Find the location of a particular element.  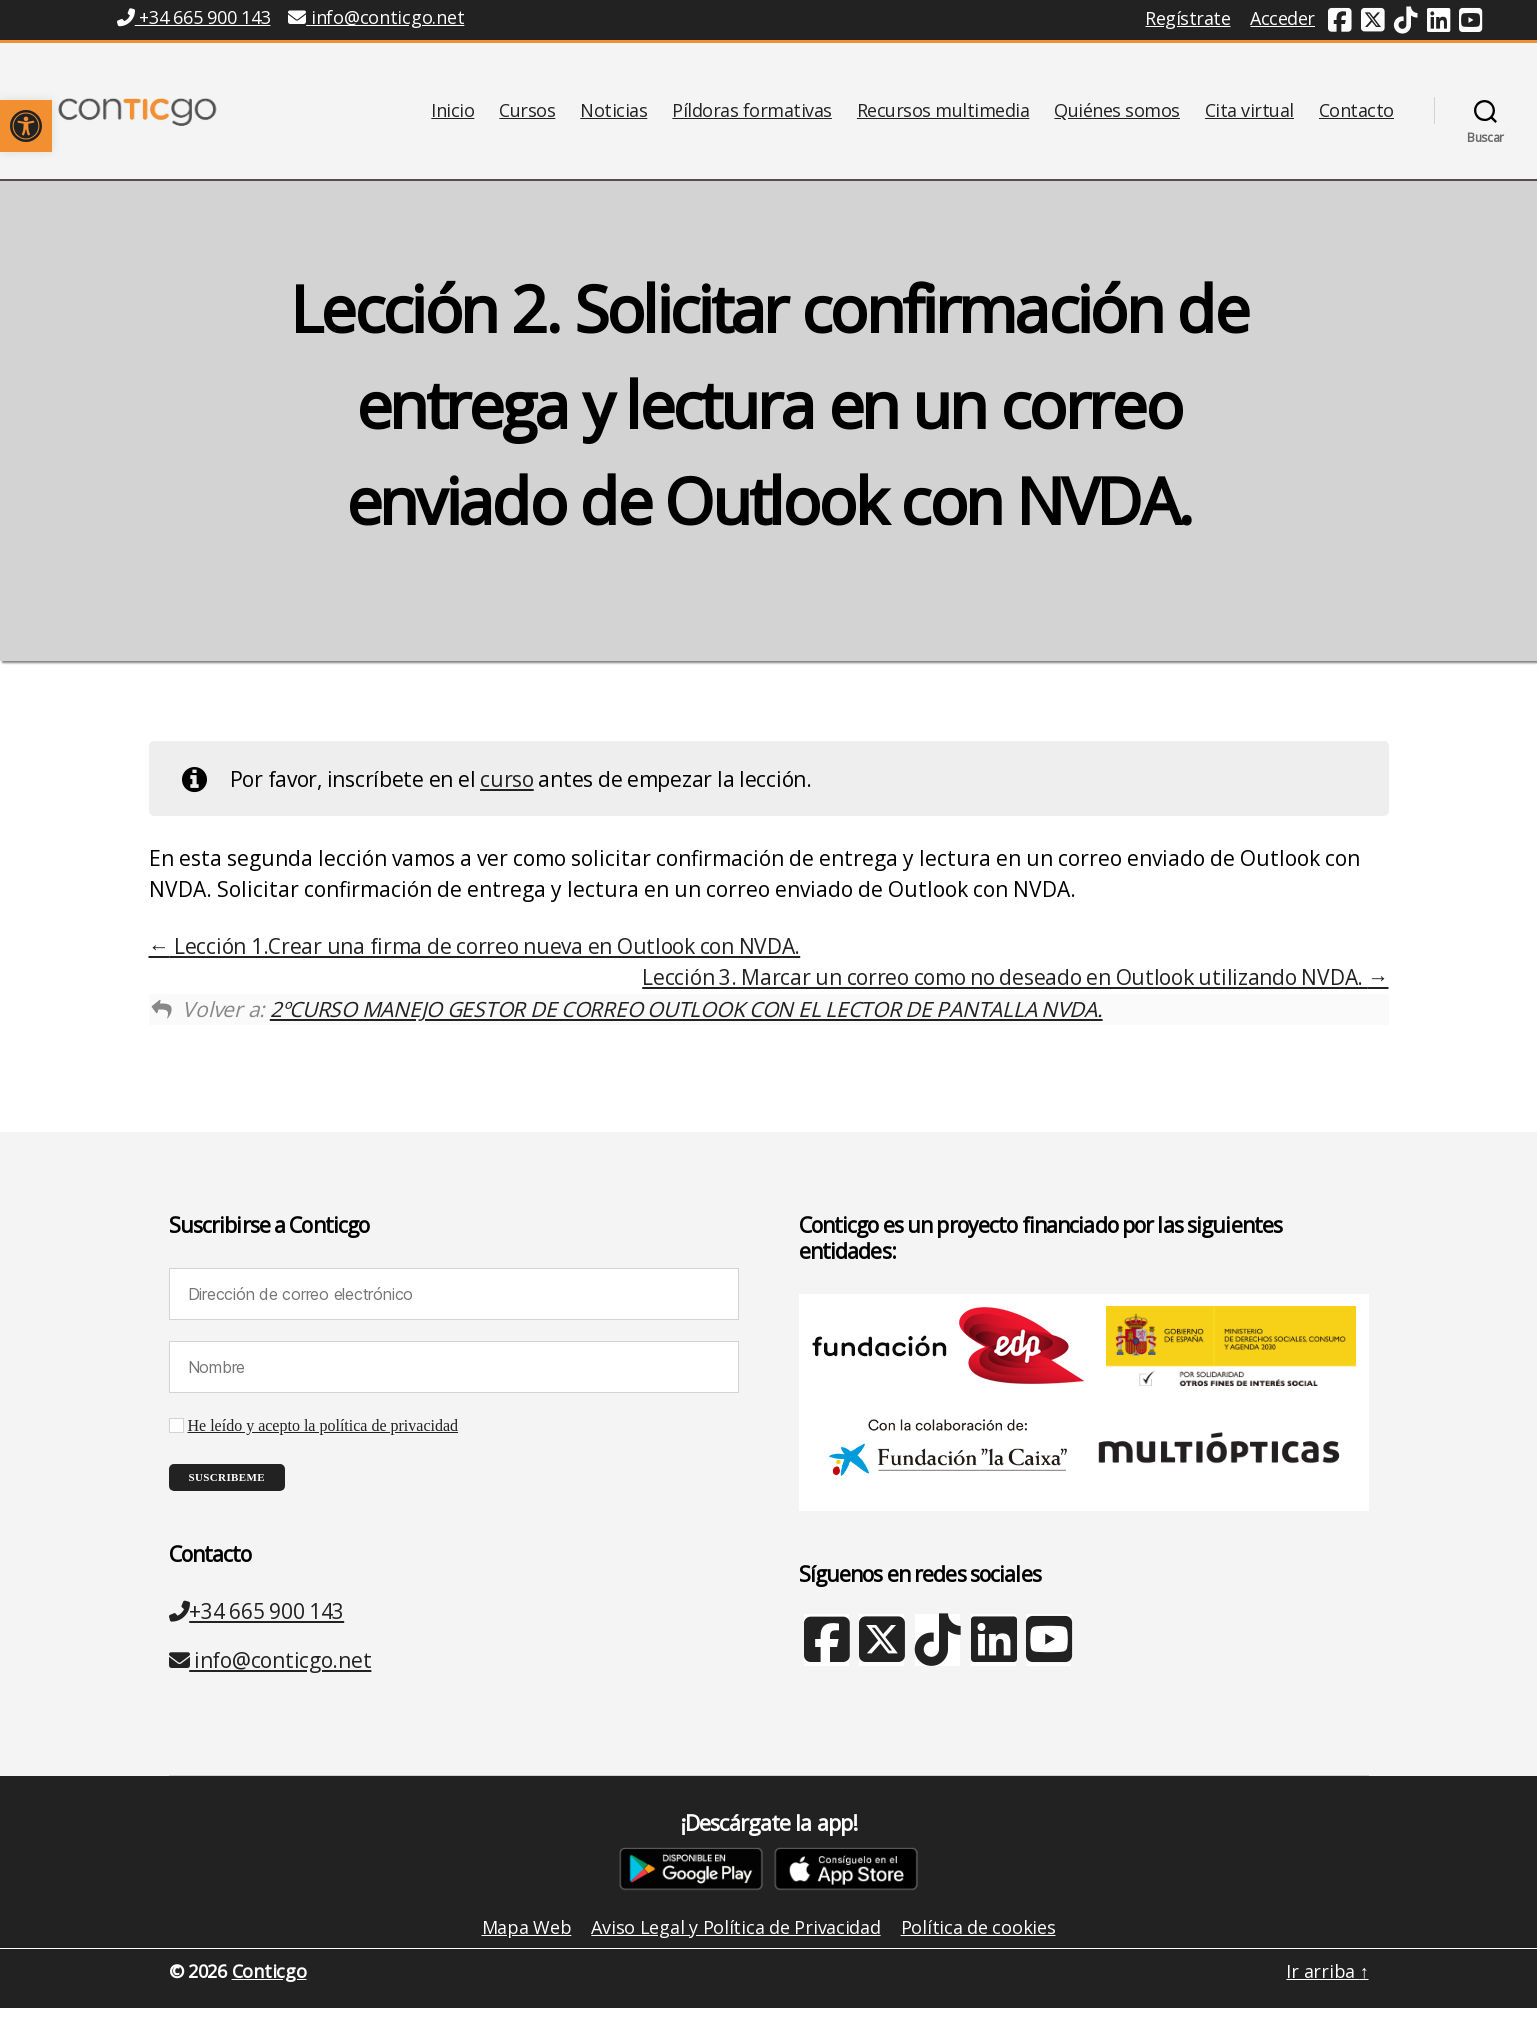

Recursos multimedia is located at coordinates (943, 116).